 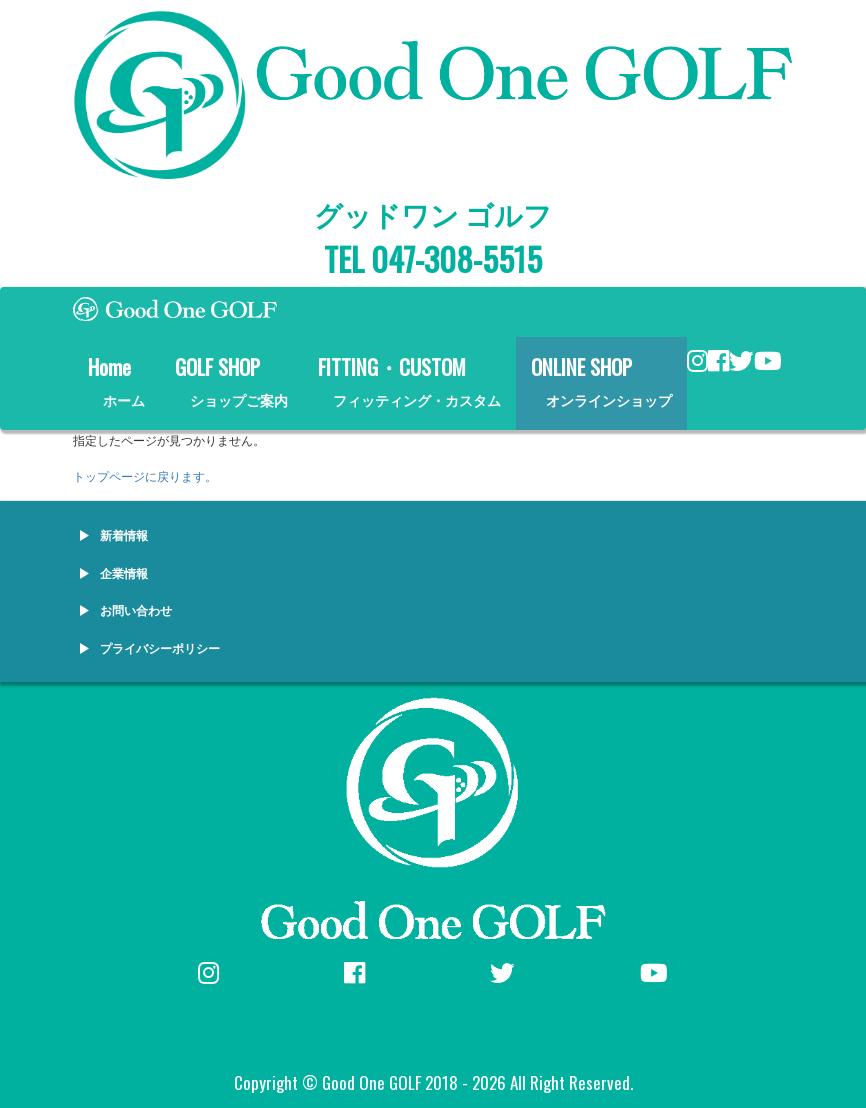 I want to click on ONLINE SHOP, so click(x=601, y=380).